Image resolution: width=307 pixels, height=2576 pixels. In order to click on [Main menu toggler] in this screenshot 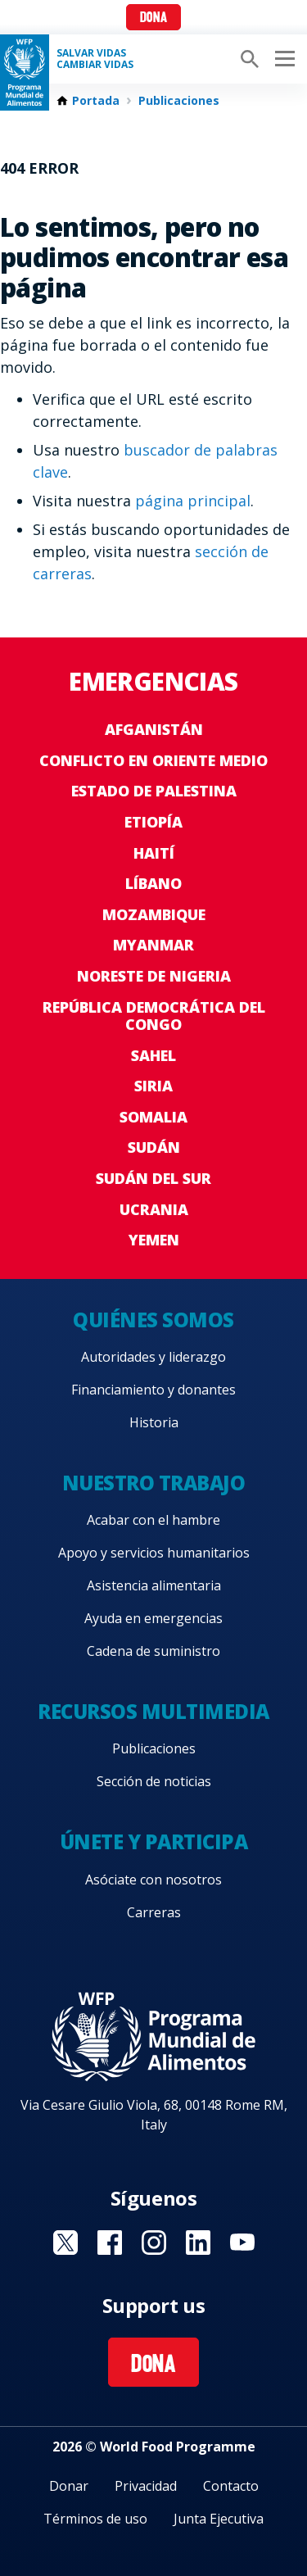, I will do `click(282, 59)`.